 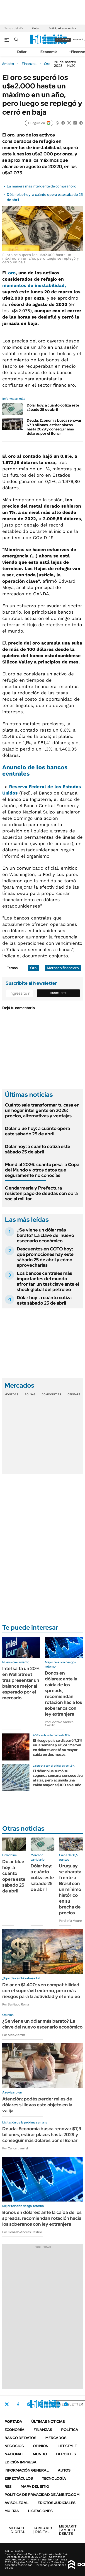 I want to click on Mundial 2026: cuánto pesa la Copa del Mundo y otros datos que seguramente no conocías, so click(x=42, y=1170).